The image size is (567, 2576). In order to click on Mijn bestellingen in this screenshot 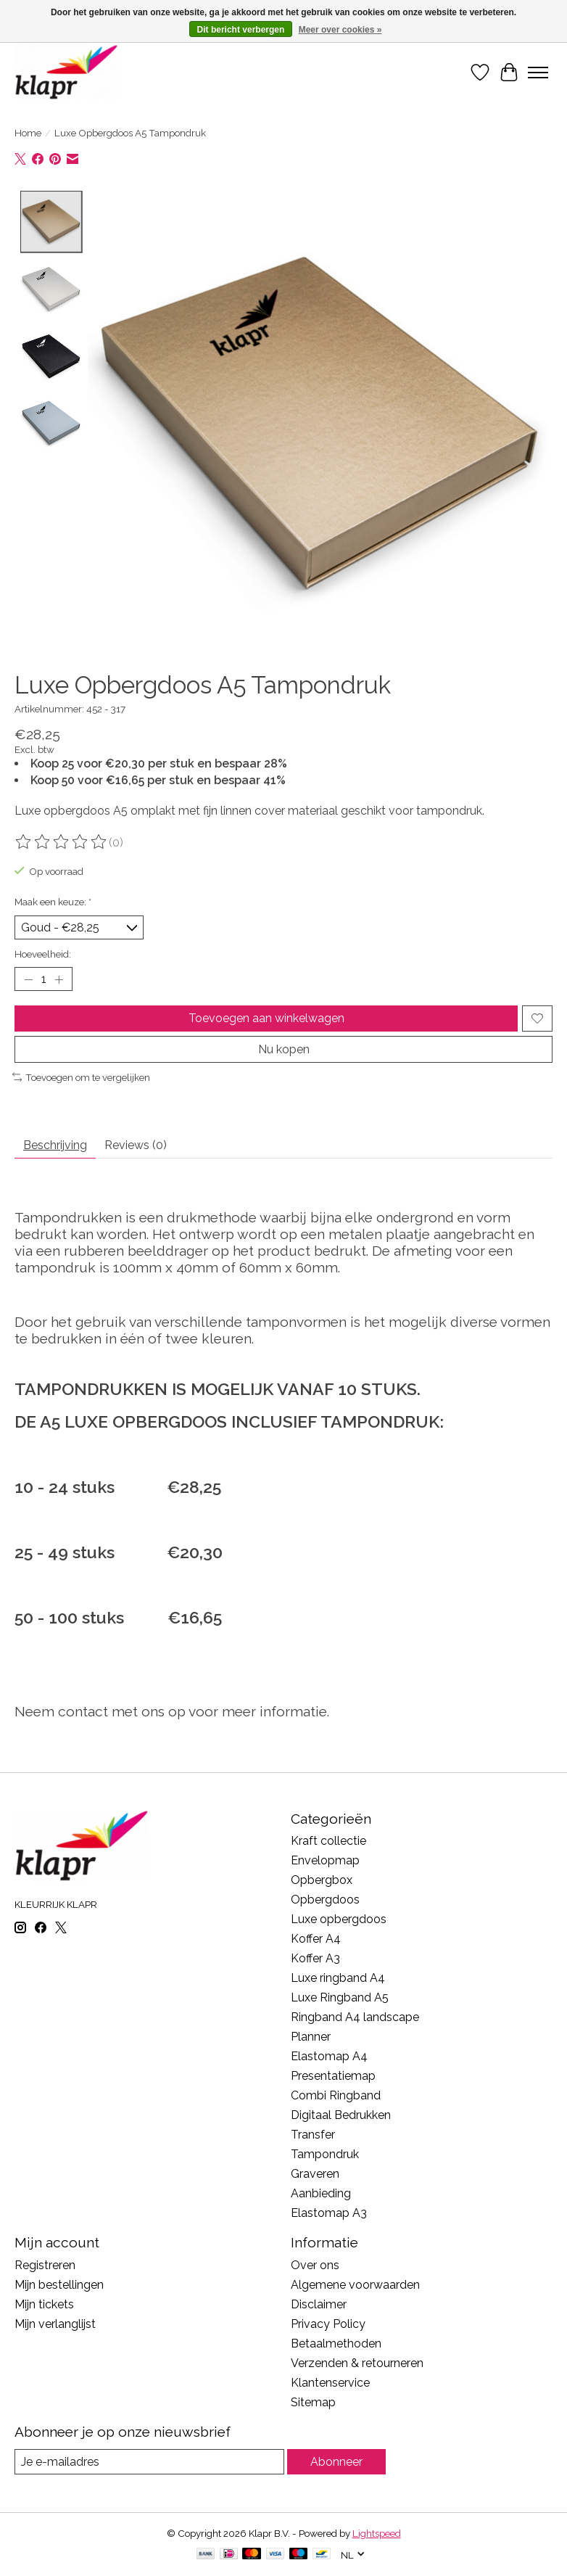, I will do `click(59, 2285)`.